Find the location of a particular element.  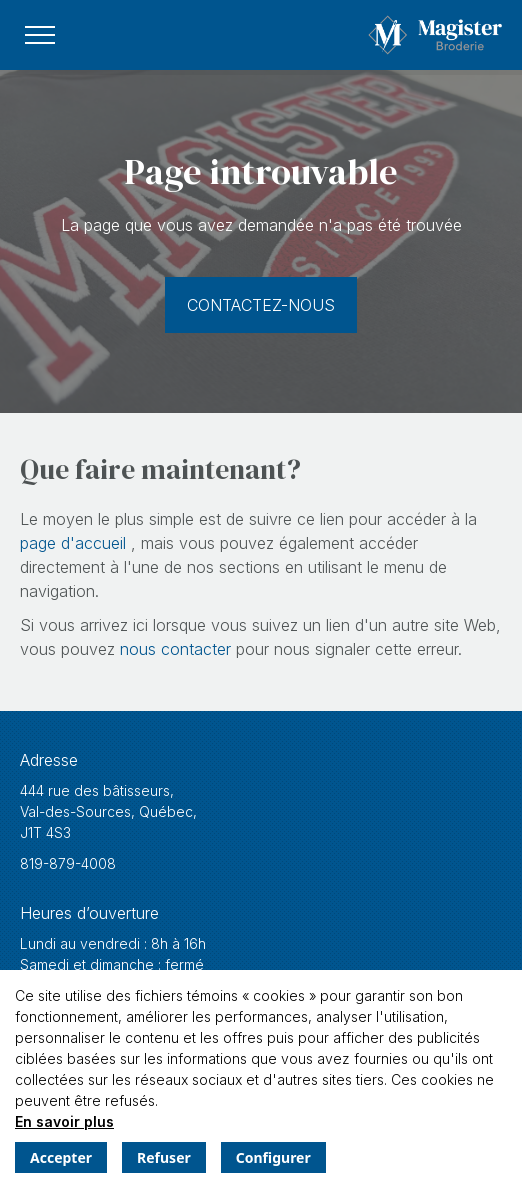

Contactez-nous is located at coordinates (261, 305).